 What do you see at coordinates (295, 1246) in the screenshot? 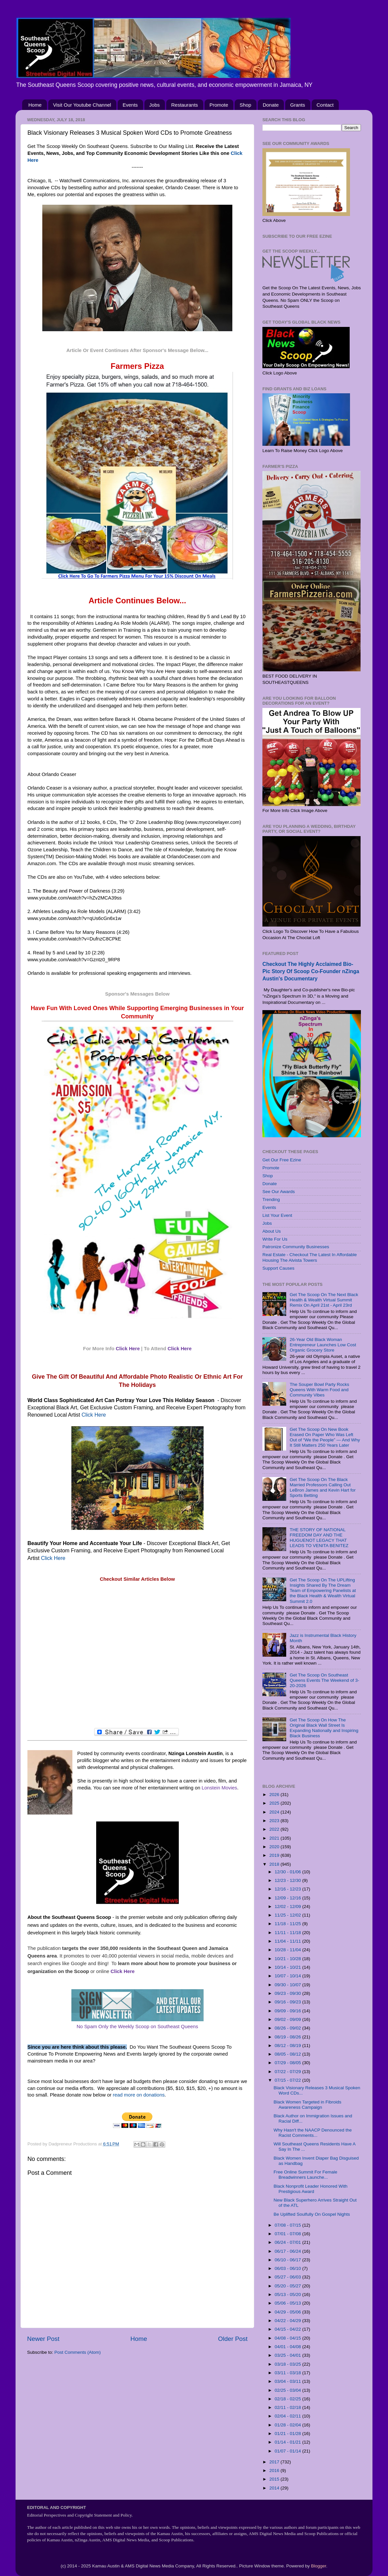
I see `Patronize Community Businesses` at bounding box center [295, 1246].